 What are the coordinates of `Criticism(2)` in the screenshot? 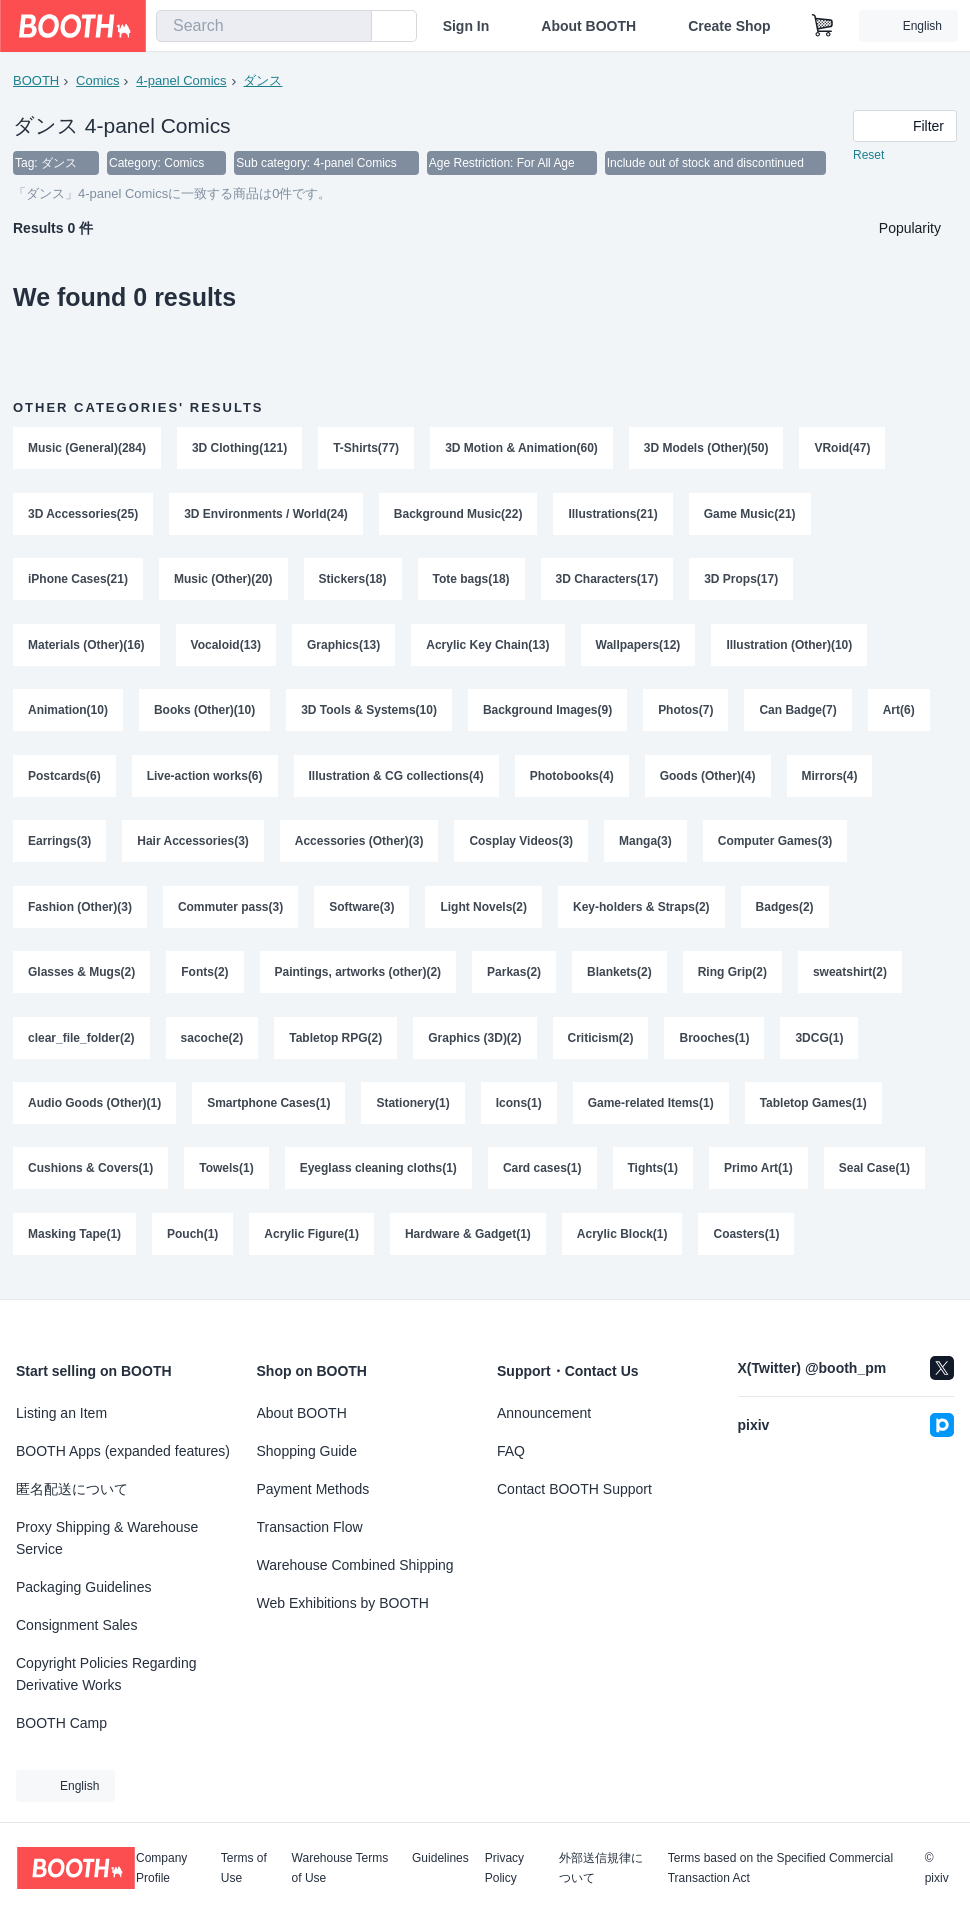 It's located at (601, 1043).